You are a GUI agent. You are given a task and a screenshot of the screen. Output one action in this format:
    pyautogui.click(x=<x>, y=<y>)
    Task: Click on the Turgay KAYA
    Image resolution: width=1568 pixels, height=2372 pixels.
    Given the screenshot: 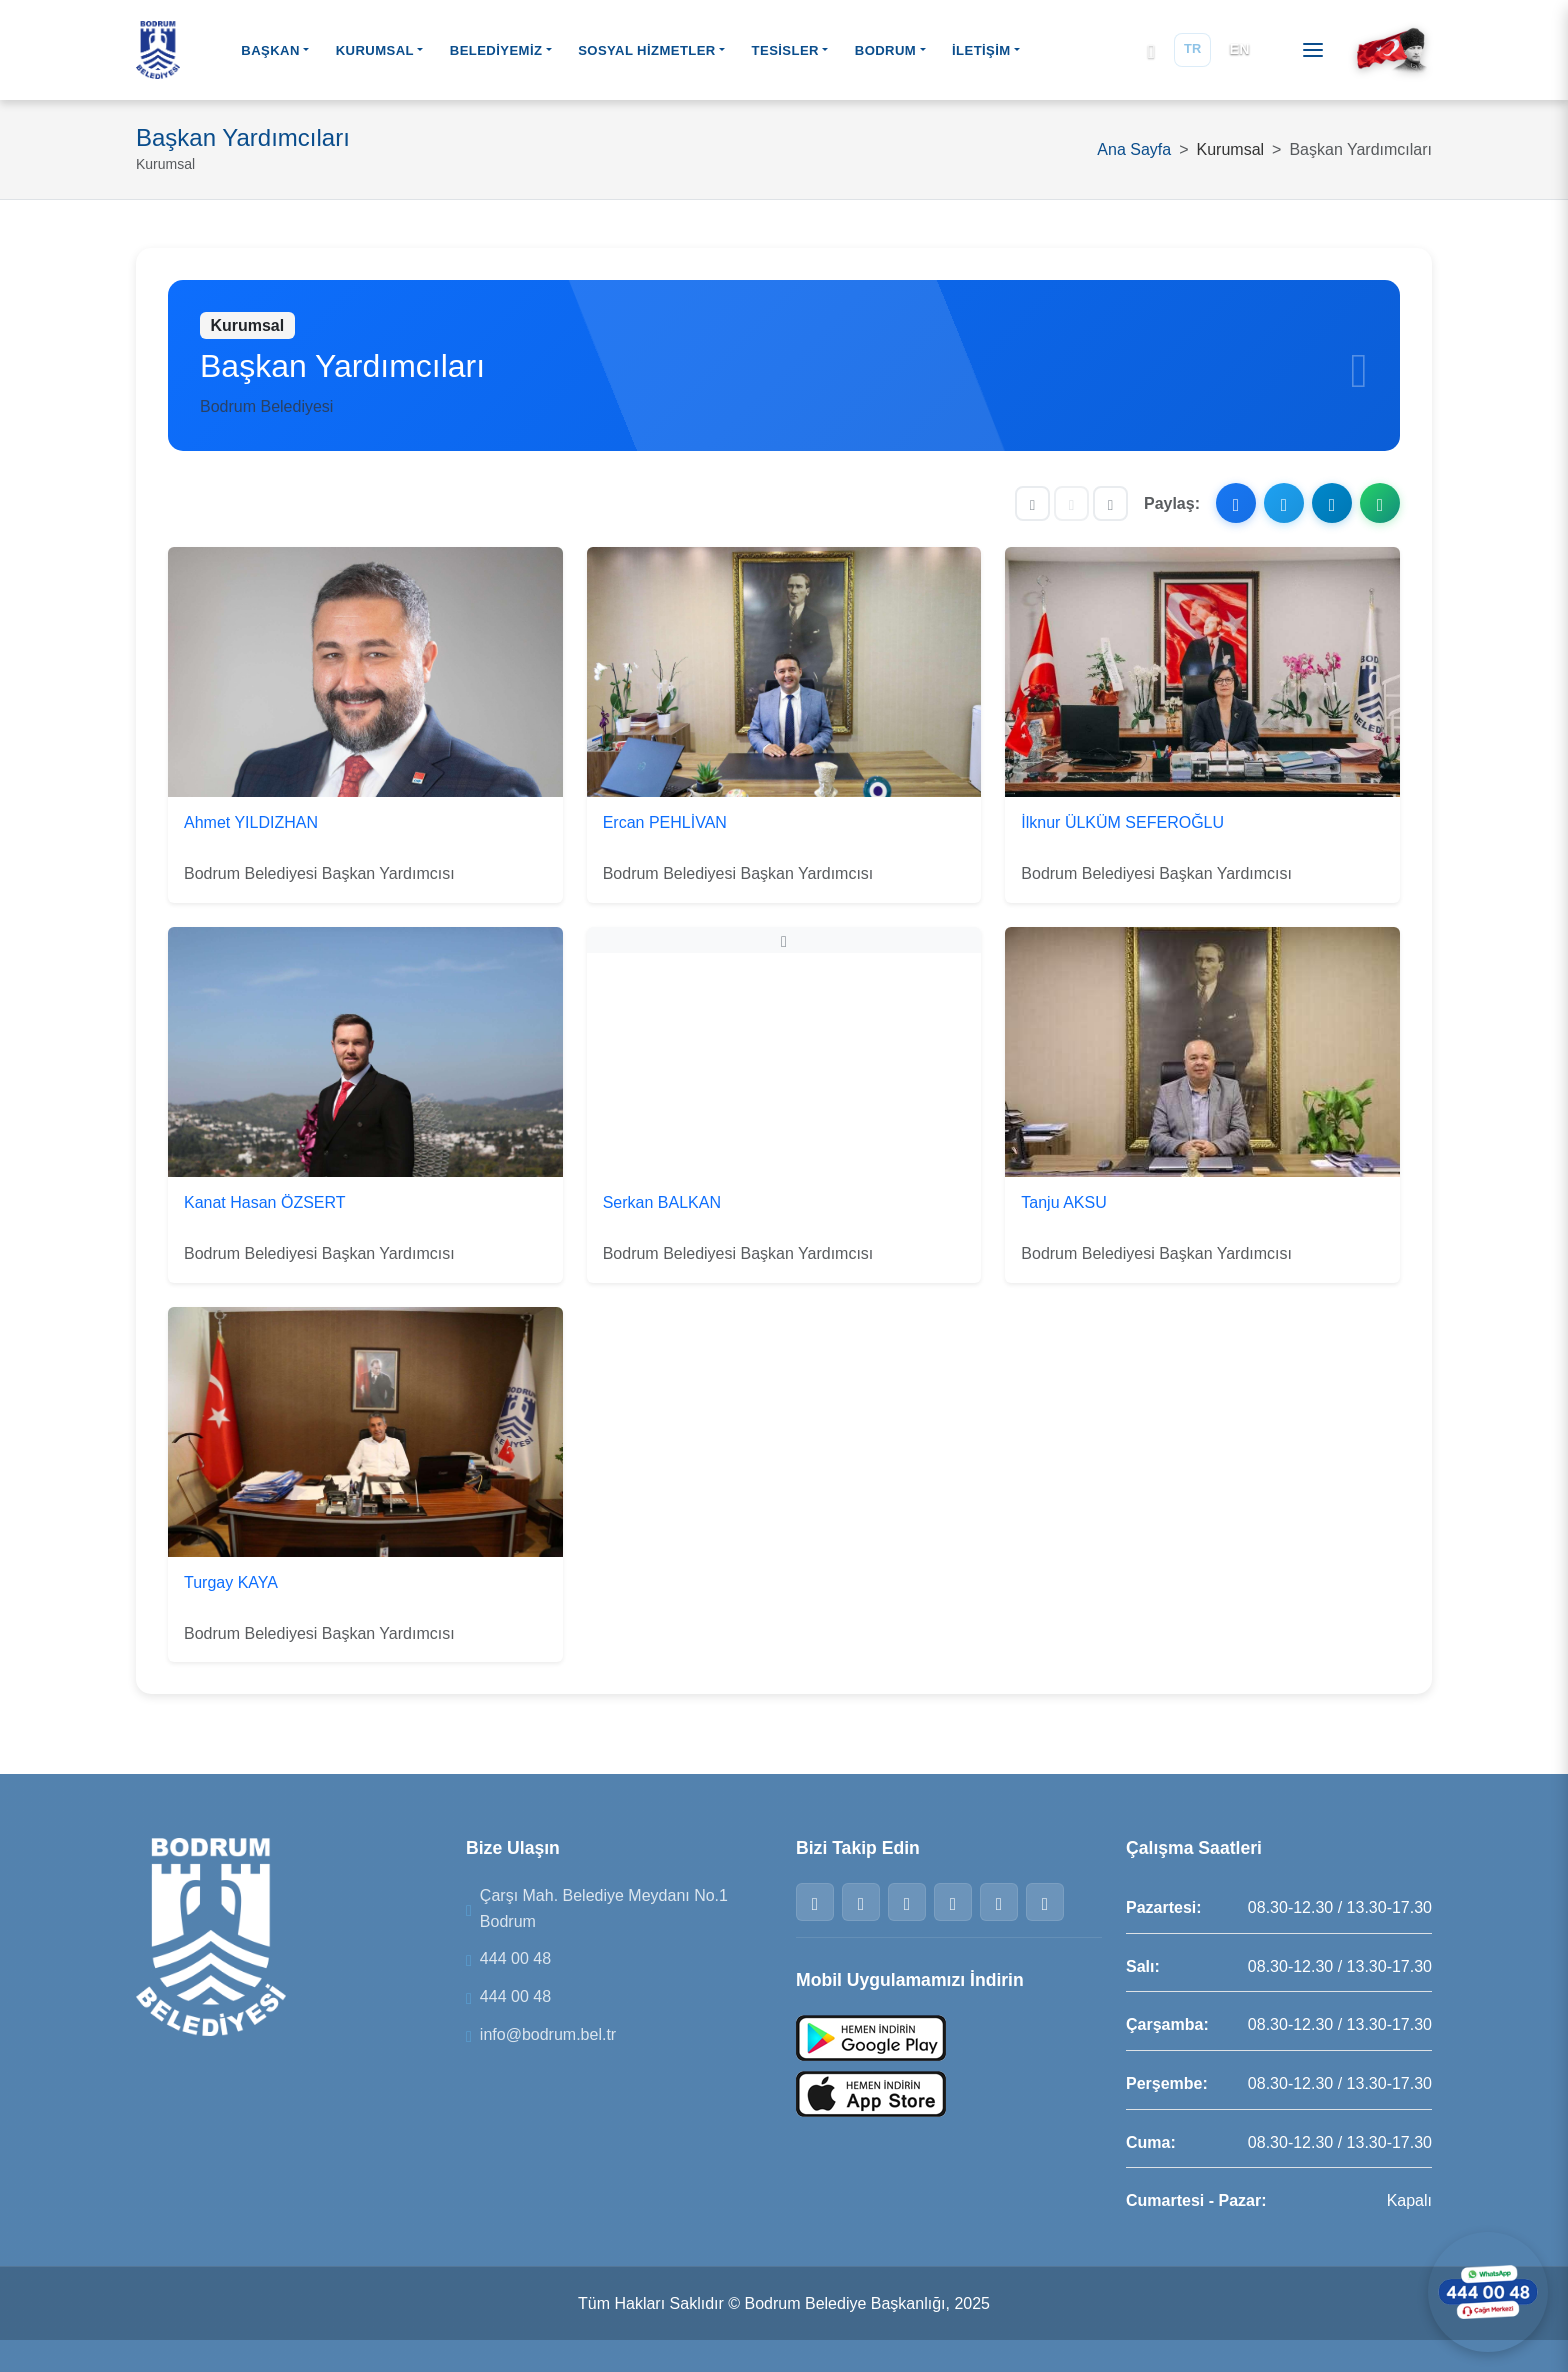 What is the action you would take?
    pyautogui.click(x=231, y=1582)
    